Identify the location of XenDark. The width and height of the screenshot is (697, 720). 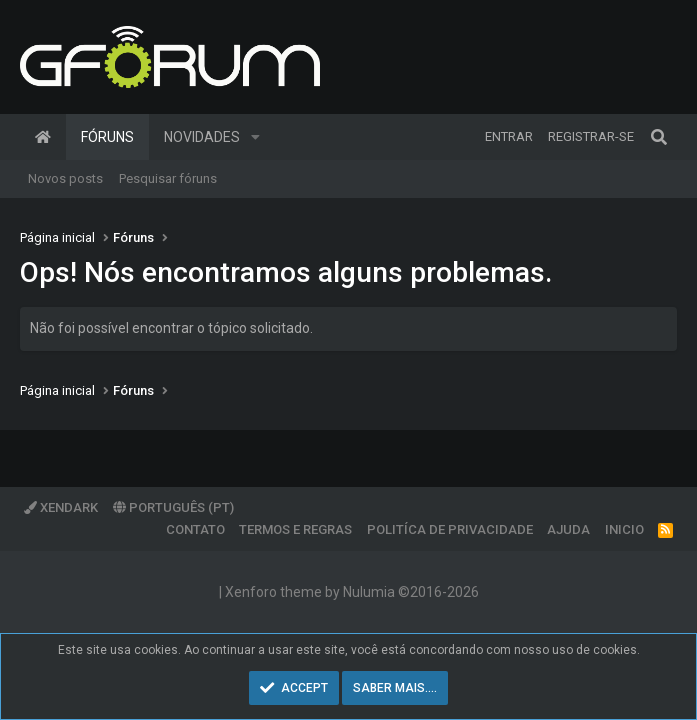
(61, 507).